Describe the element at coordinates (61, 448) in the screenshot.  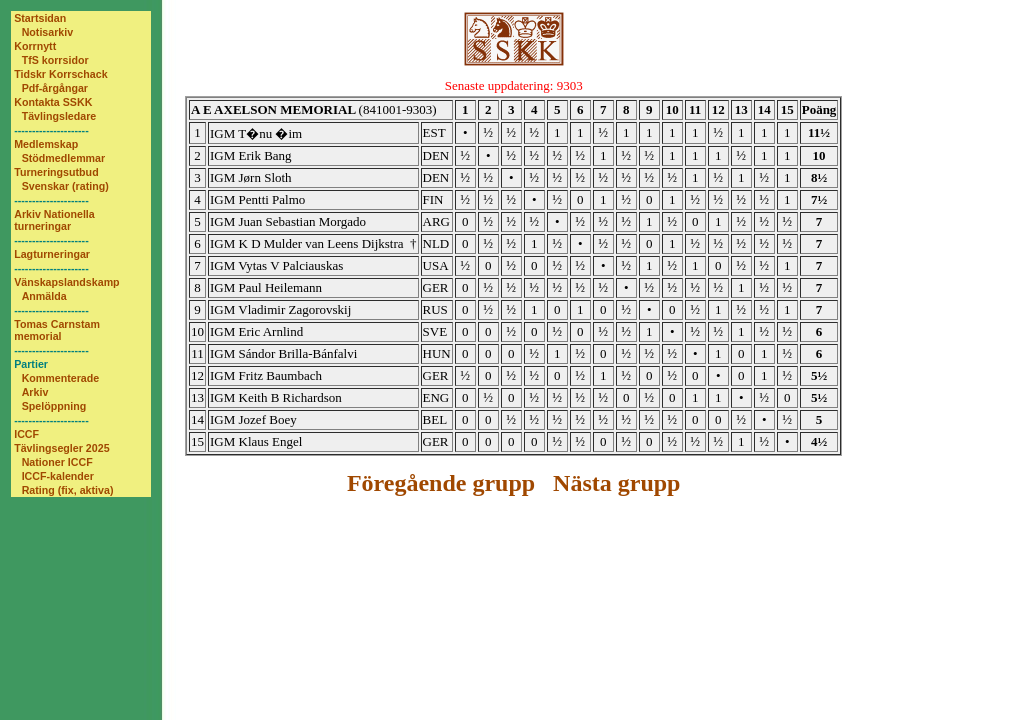
I see `Tävlingsegler 2025` at that location.